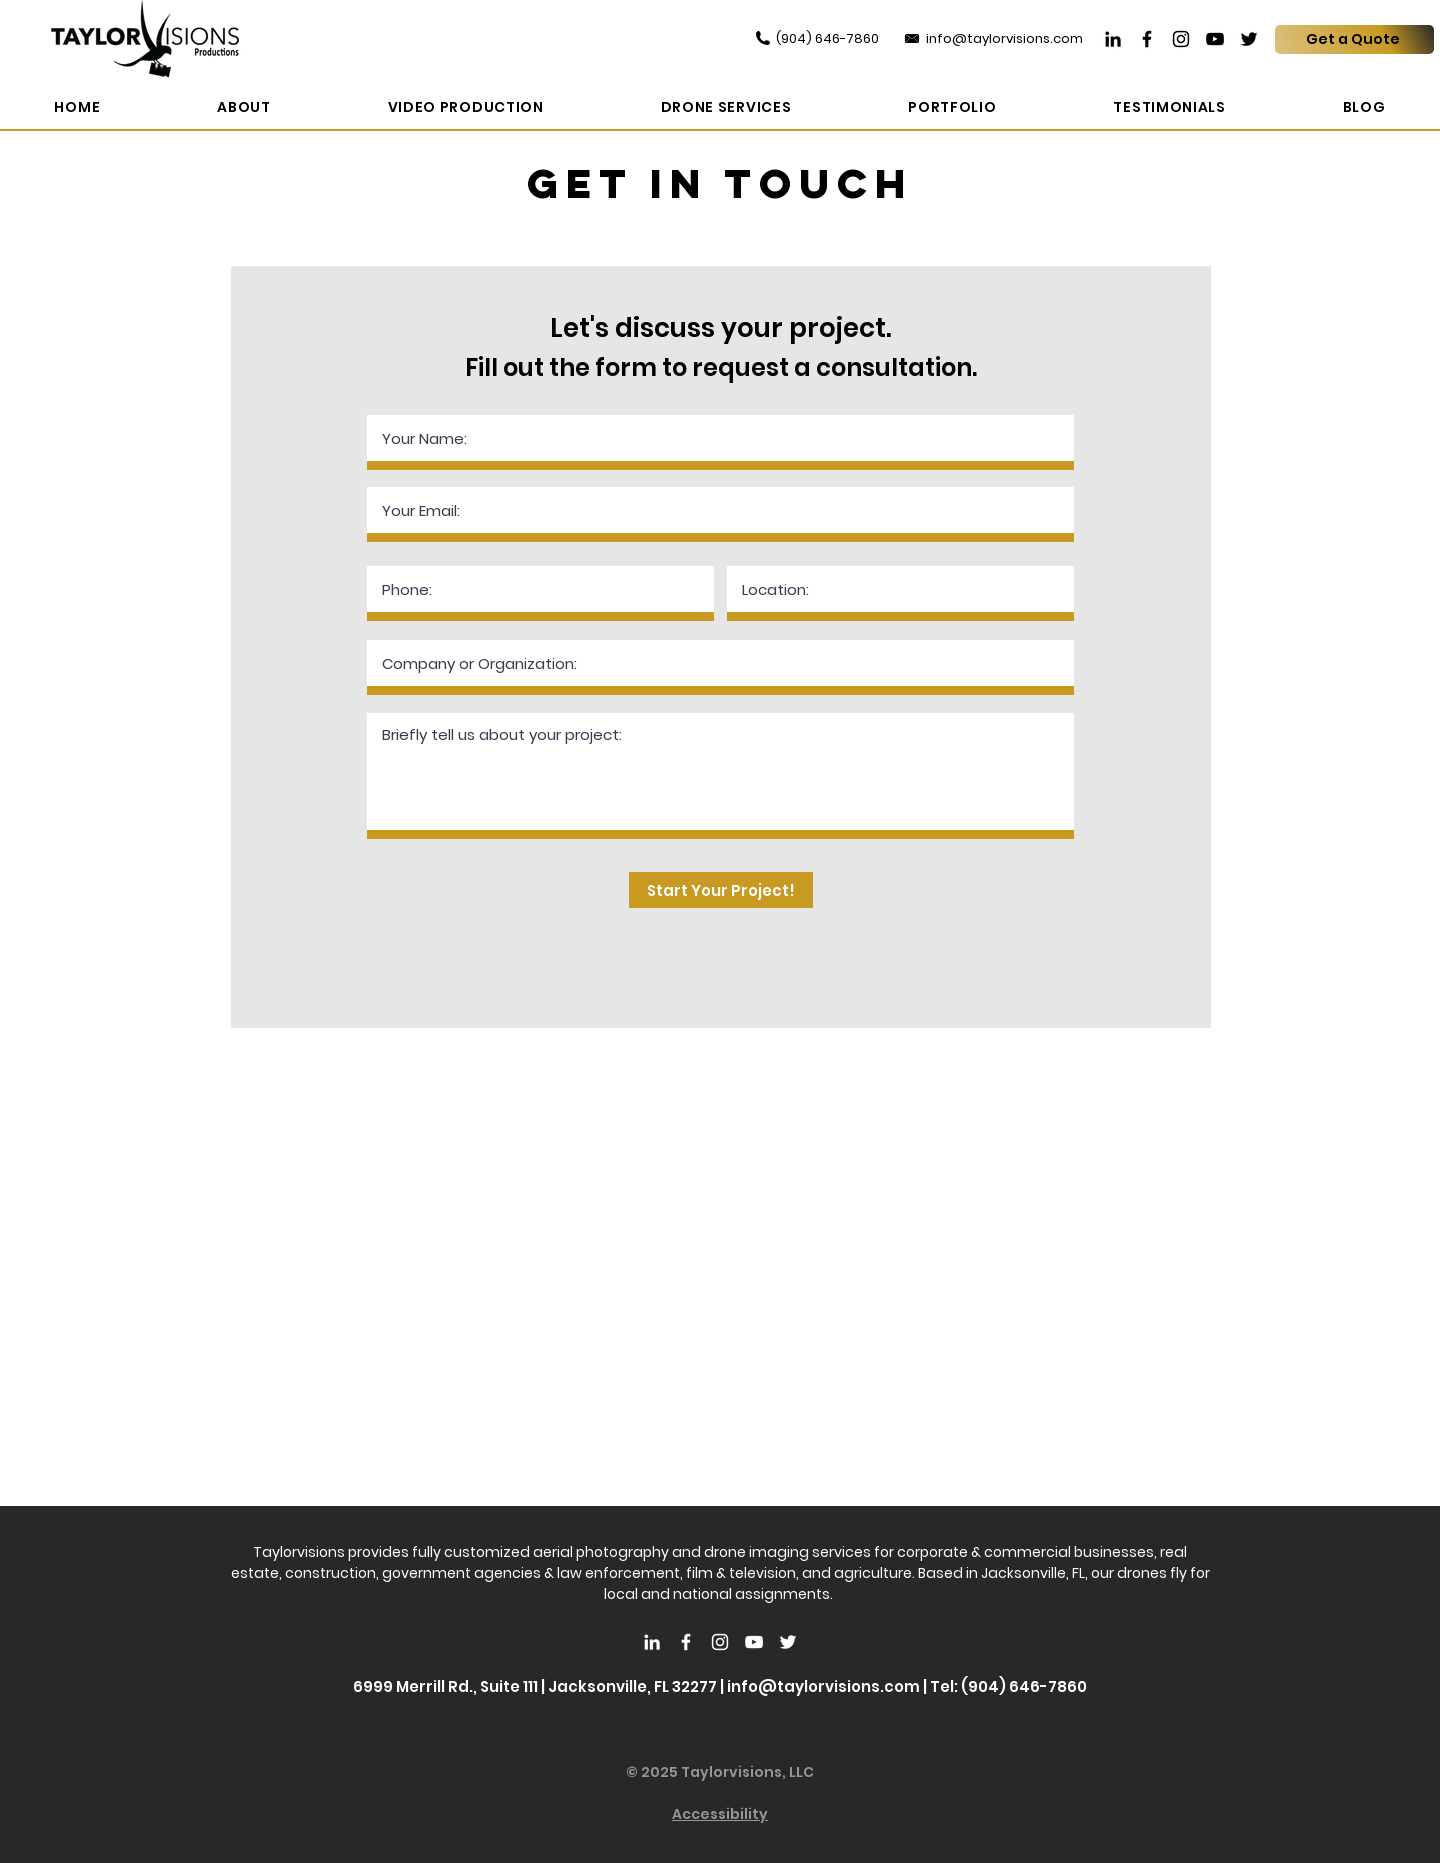 Image resolution: width=1440 pixels, height=1863 pixels. What do you see at coordinates (1249, 39) in the screenshot?
I see `[Twitter]` at bounding box center [1249, 39].